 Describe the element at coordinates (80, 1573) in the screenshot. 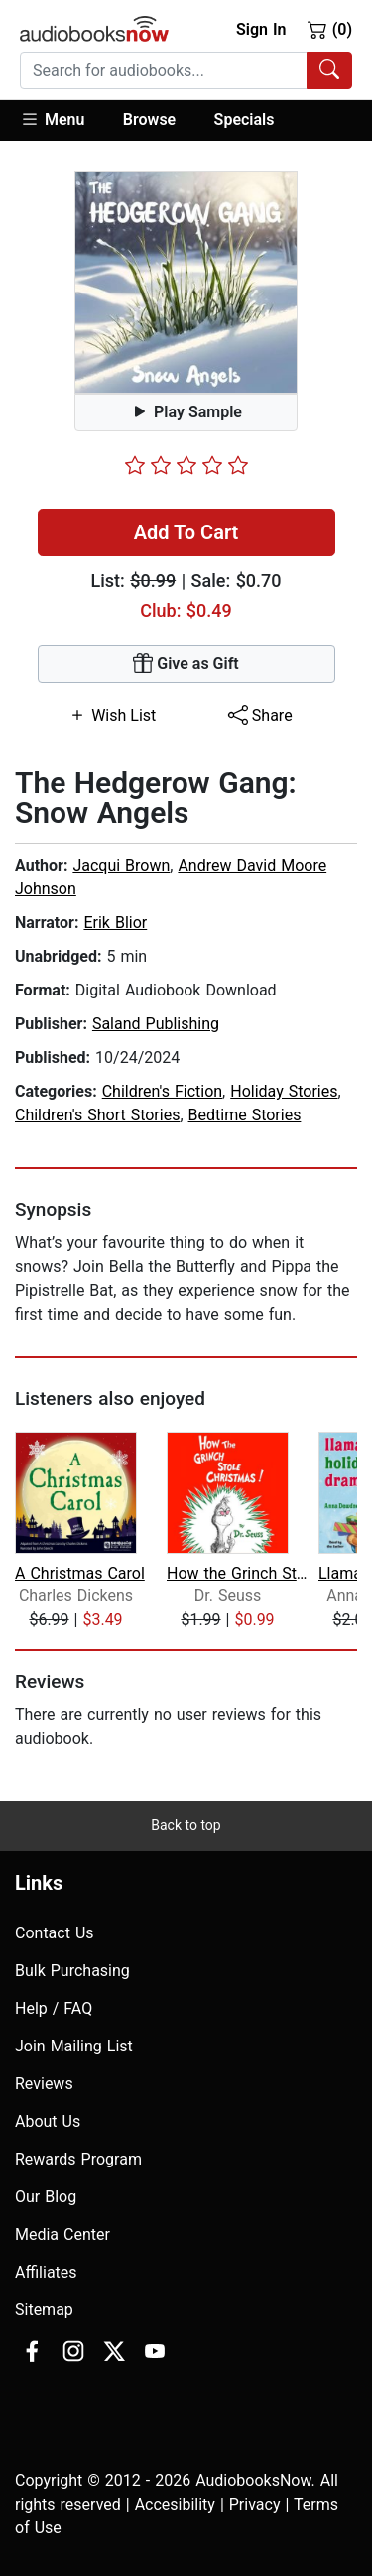

I see `A Christmas Carol` at that location.